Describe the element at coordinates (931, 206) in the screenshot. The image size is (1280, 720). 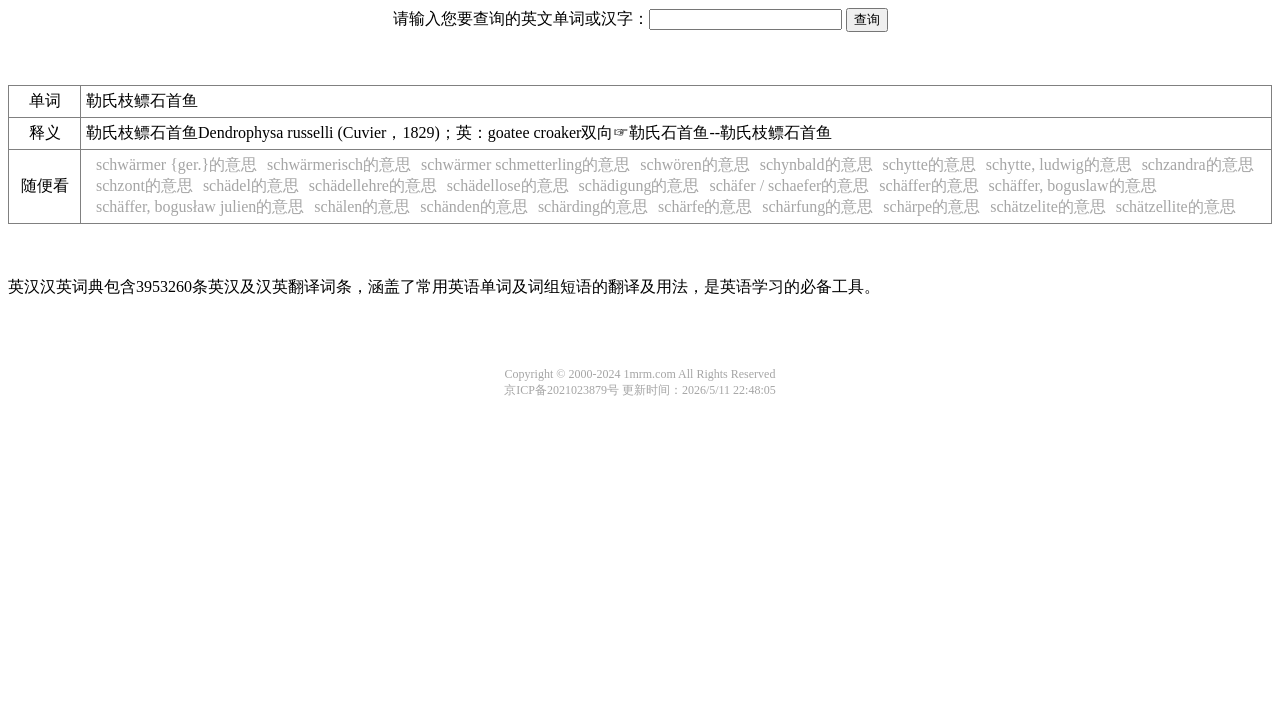
I see `schärpe的意思` at that location.